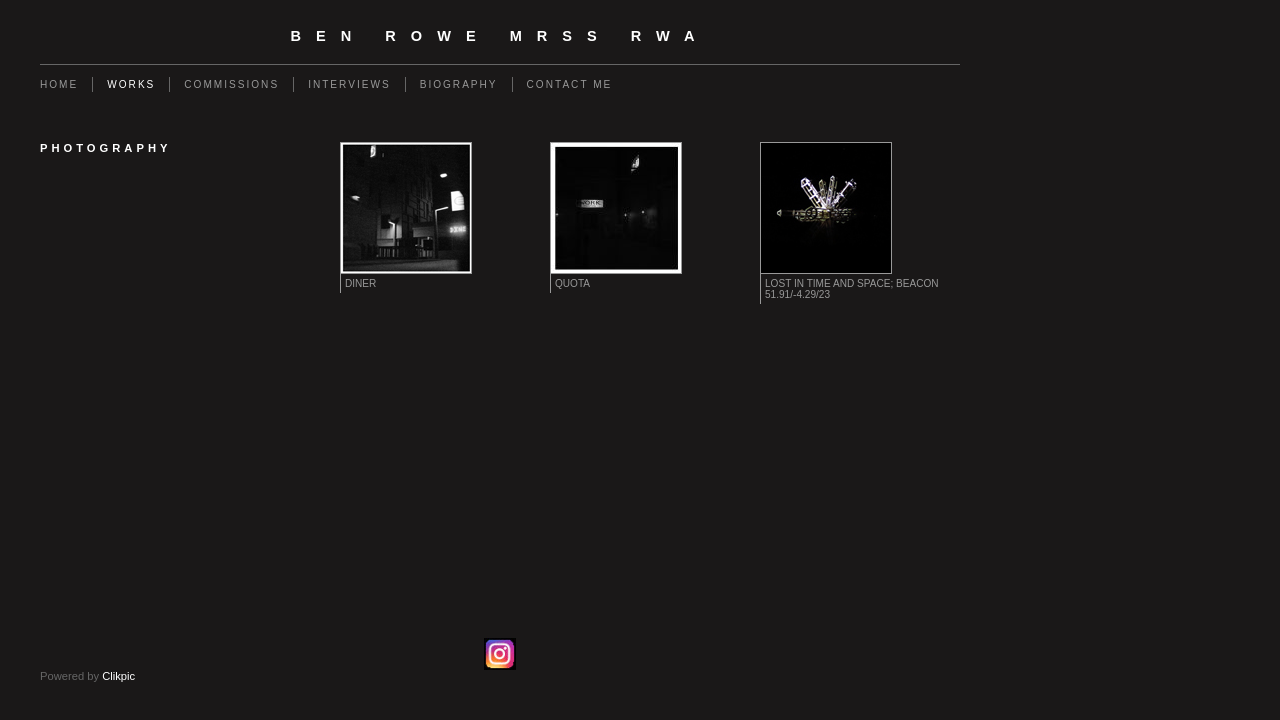  I want to click on Contact Me, so click(570, 84).